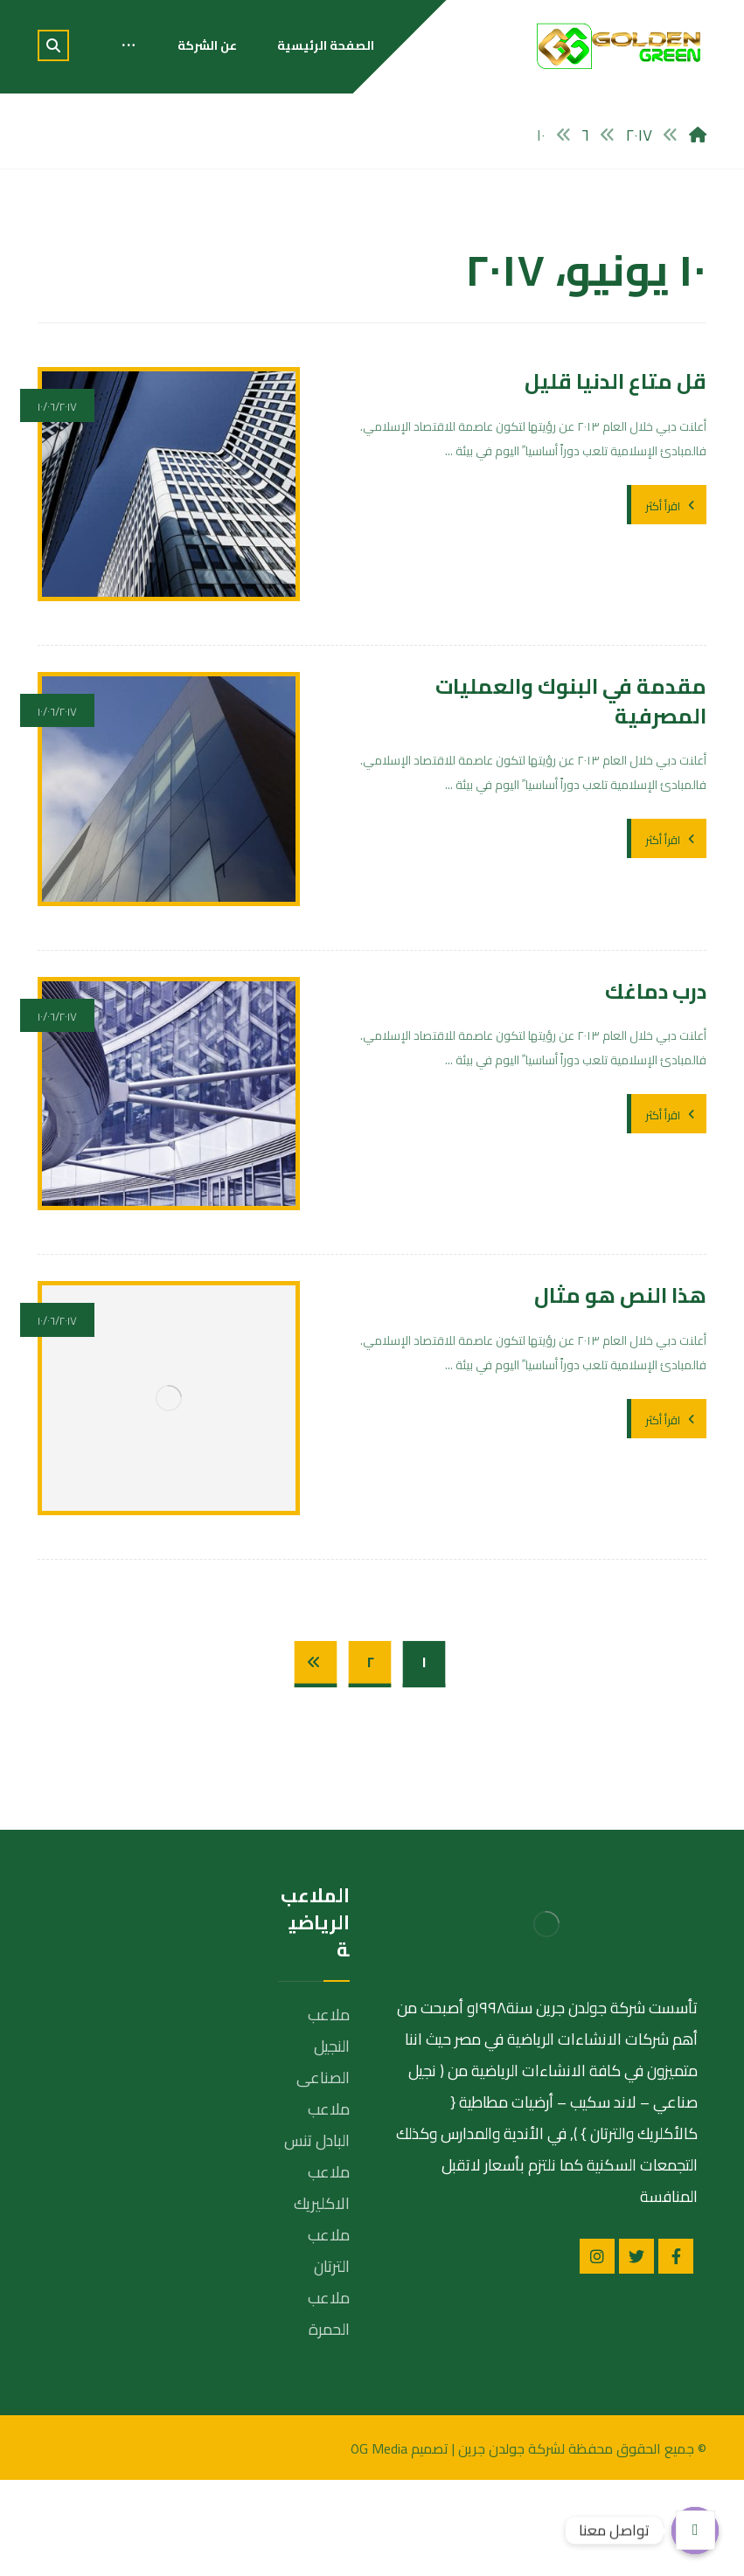  I want to click on [الفيسبوك], so click(675, 2353).